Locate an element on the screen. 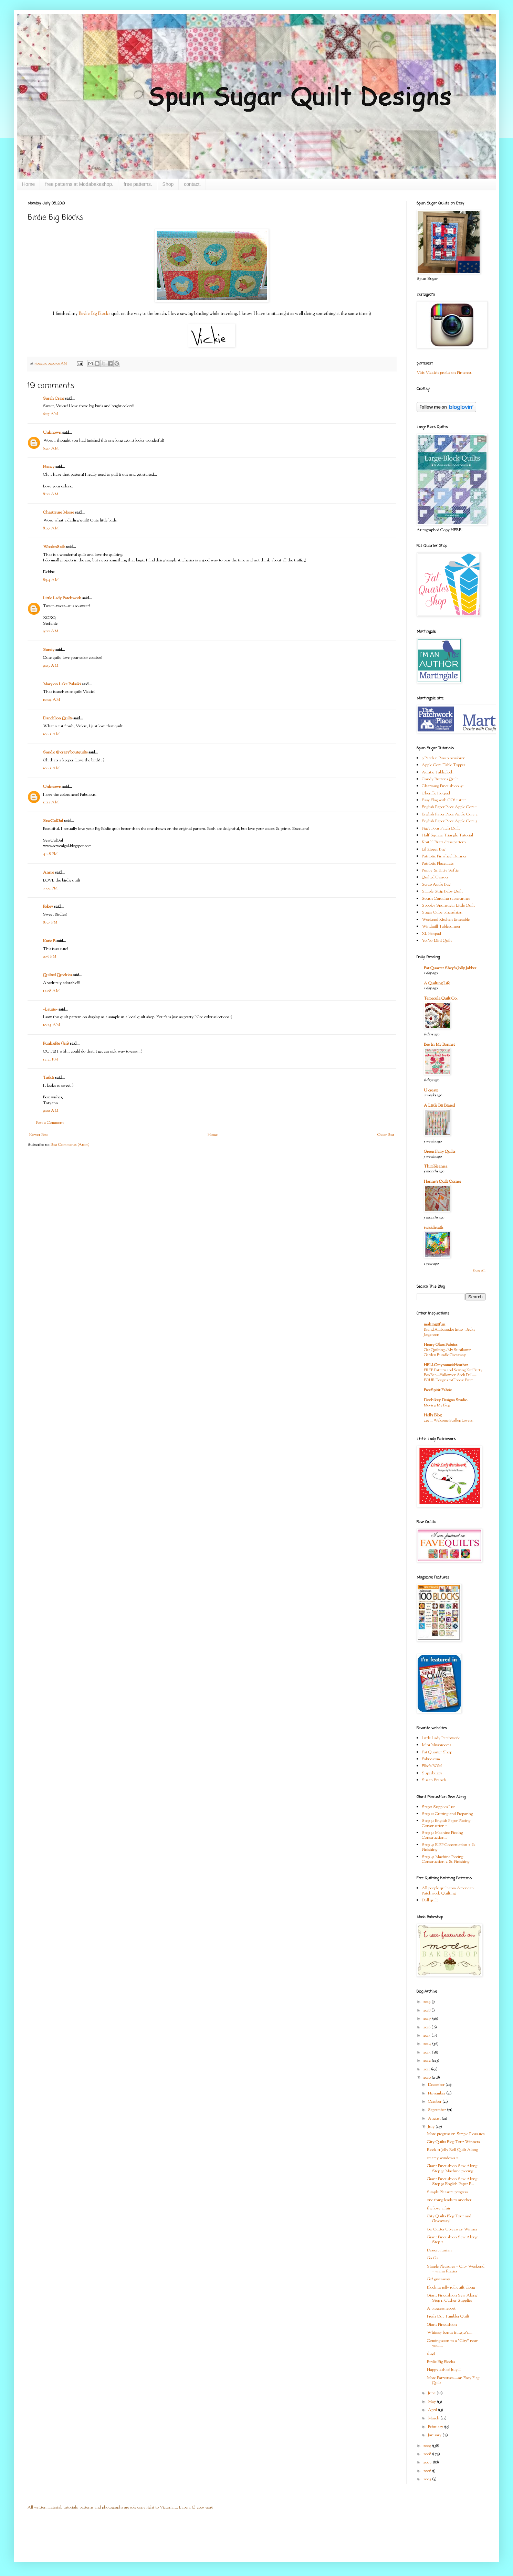 This screenshot has height=2576, width=513. steamy windows 2 is located at coordinates (442, 2158).